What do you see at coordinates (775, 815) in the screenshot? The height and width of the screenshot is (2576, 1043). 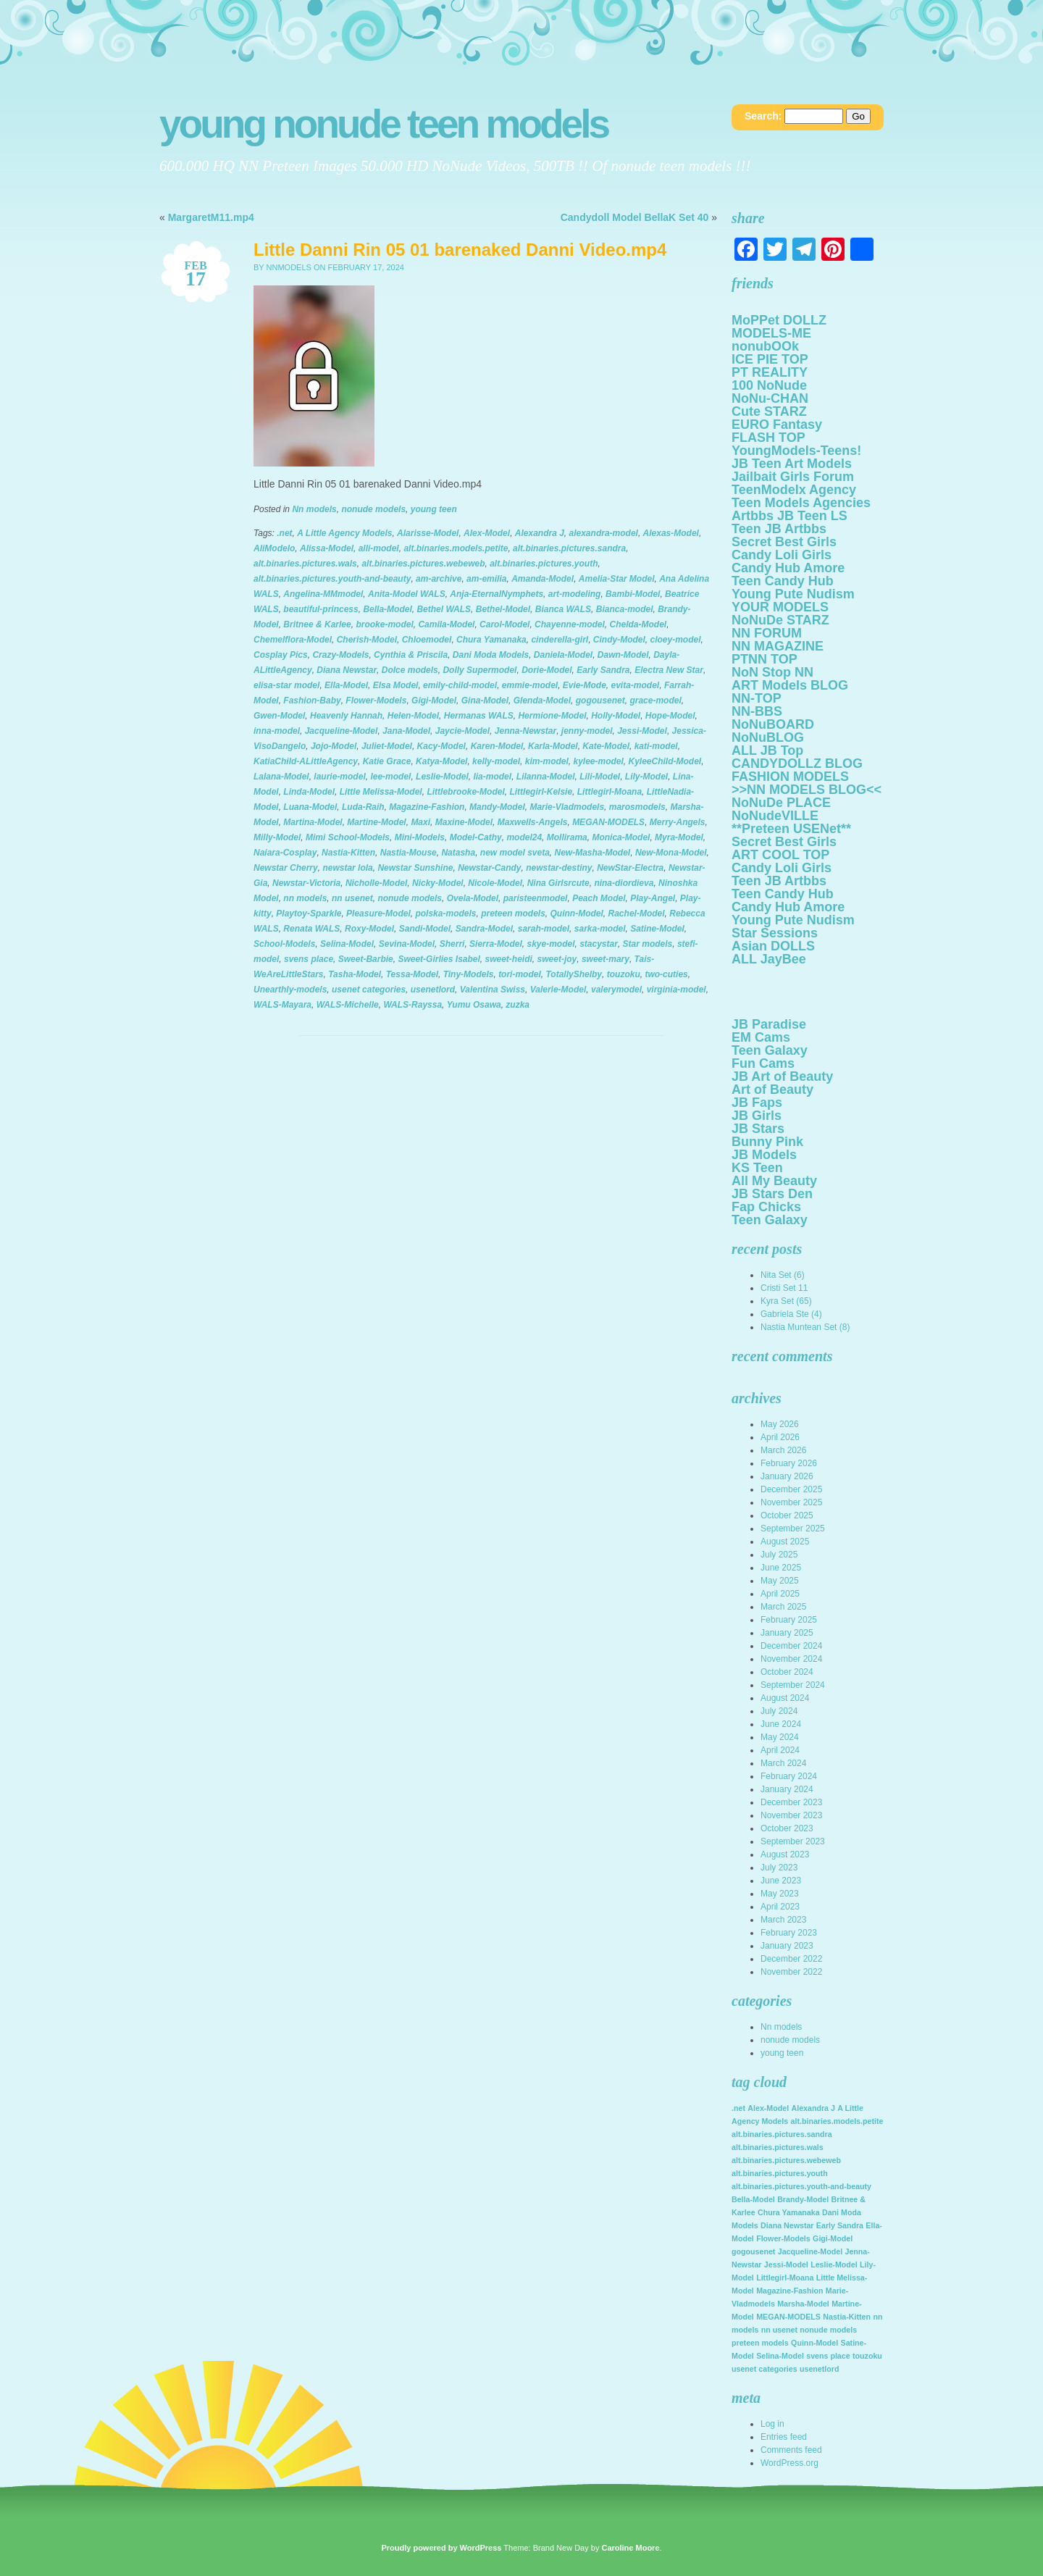 I see `NoNudeVILLE` at bounding box center [775, 815].